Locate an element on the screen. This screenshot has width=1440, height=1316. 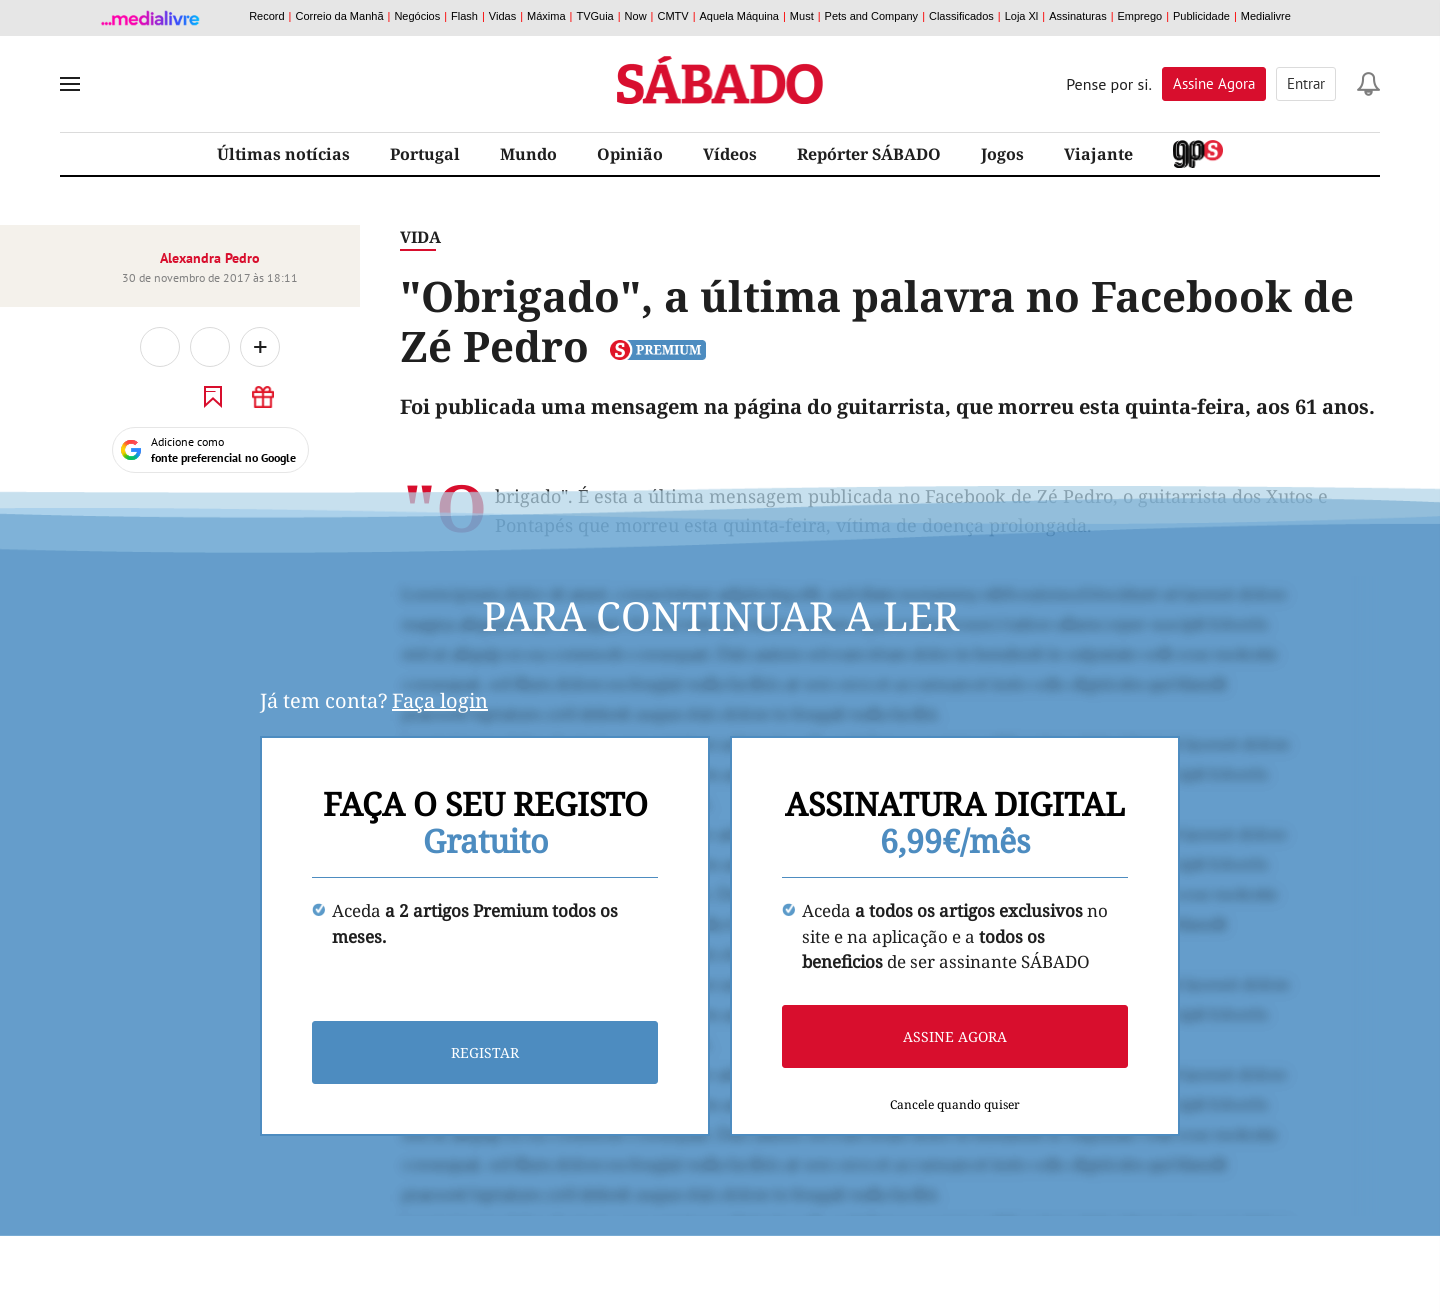
Registar is located at coordinates (485, 1052).